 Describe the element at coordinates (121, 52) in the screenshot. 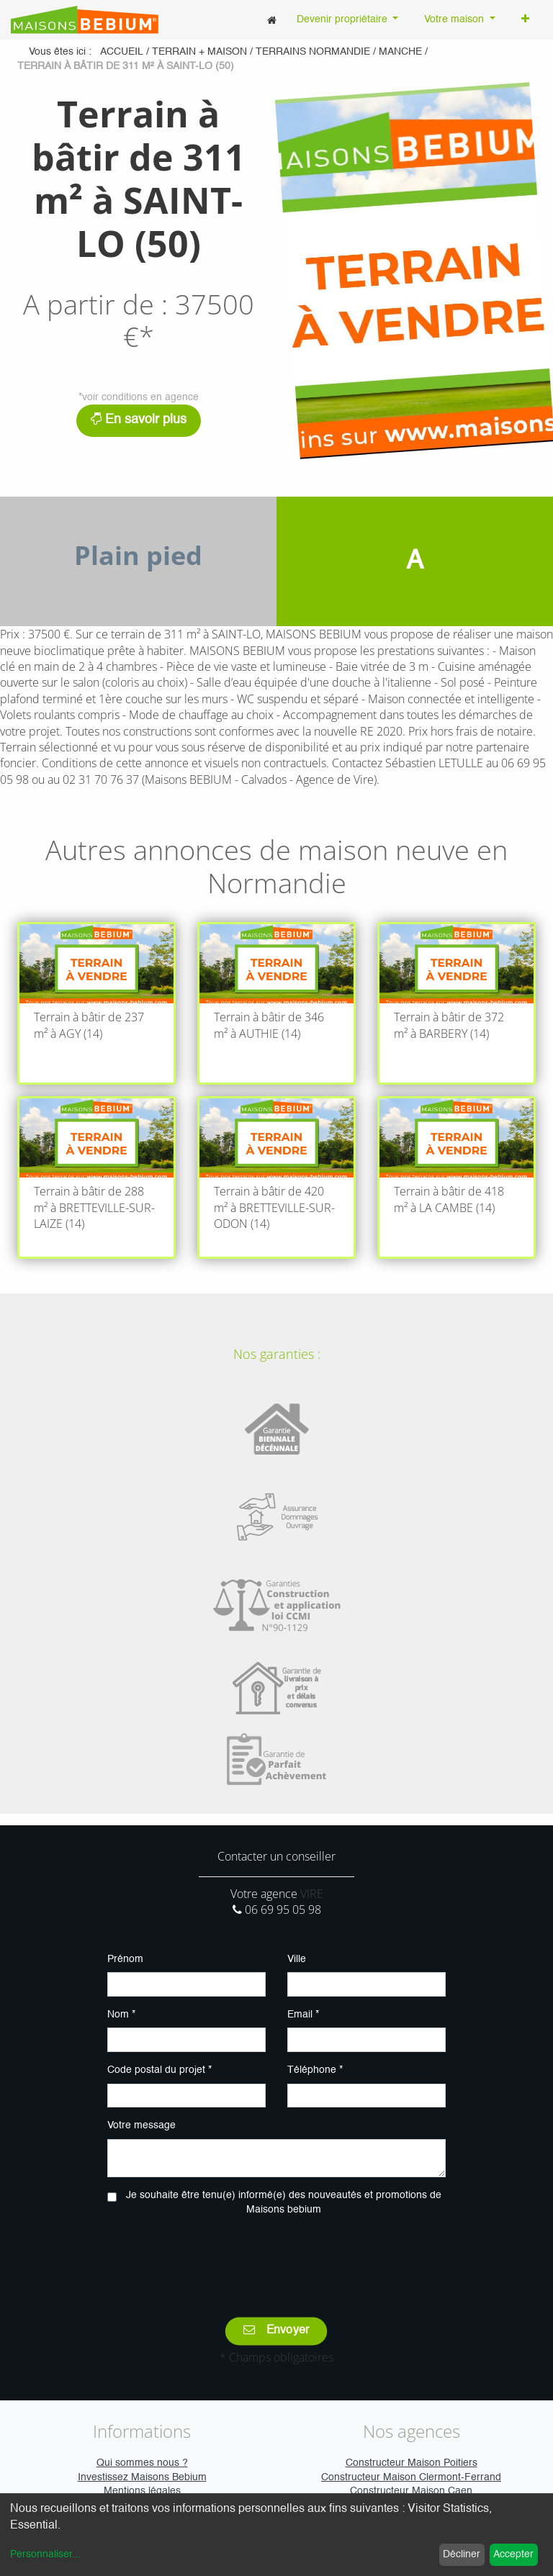

I see `Accueil` at that location.